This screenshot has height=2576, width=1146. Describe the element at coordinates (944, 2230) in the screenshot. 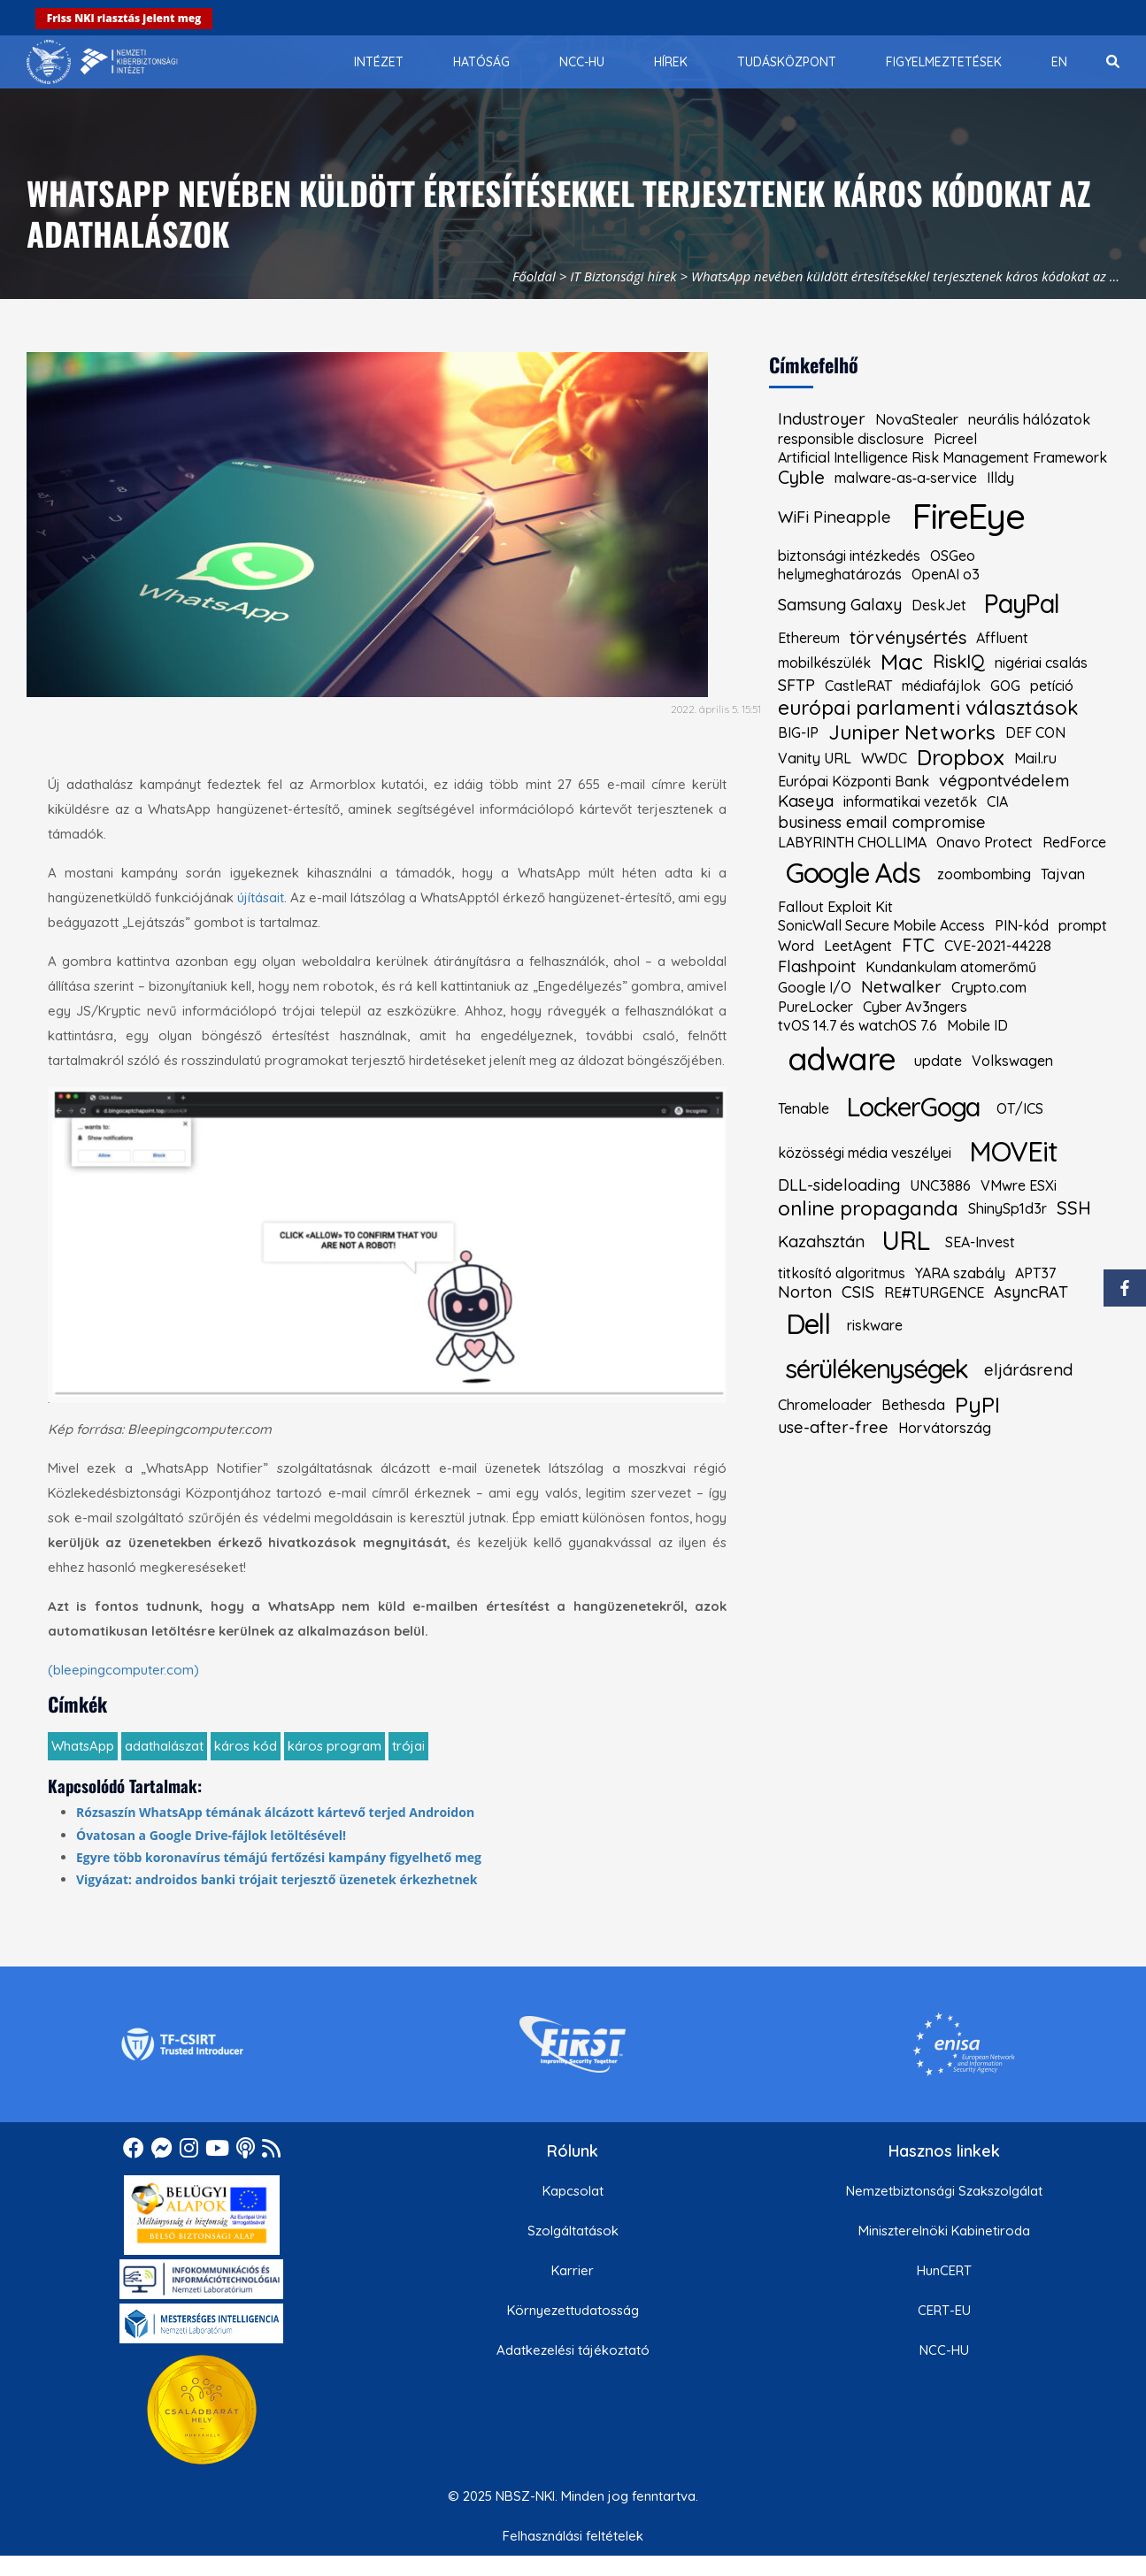

I see `Miniszterelnöki Kabinetiroda` at that location.